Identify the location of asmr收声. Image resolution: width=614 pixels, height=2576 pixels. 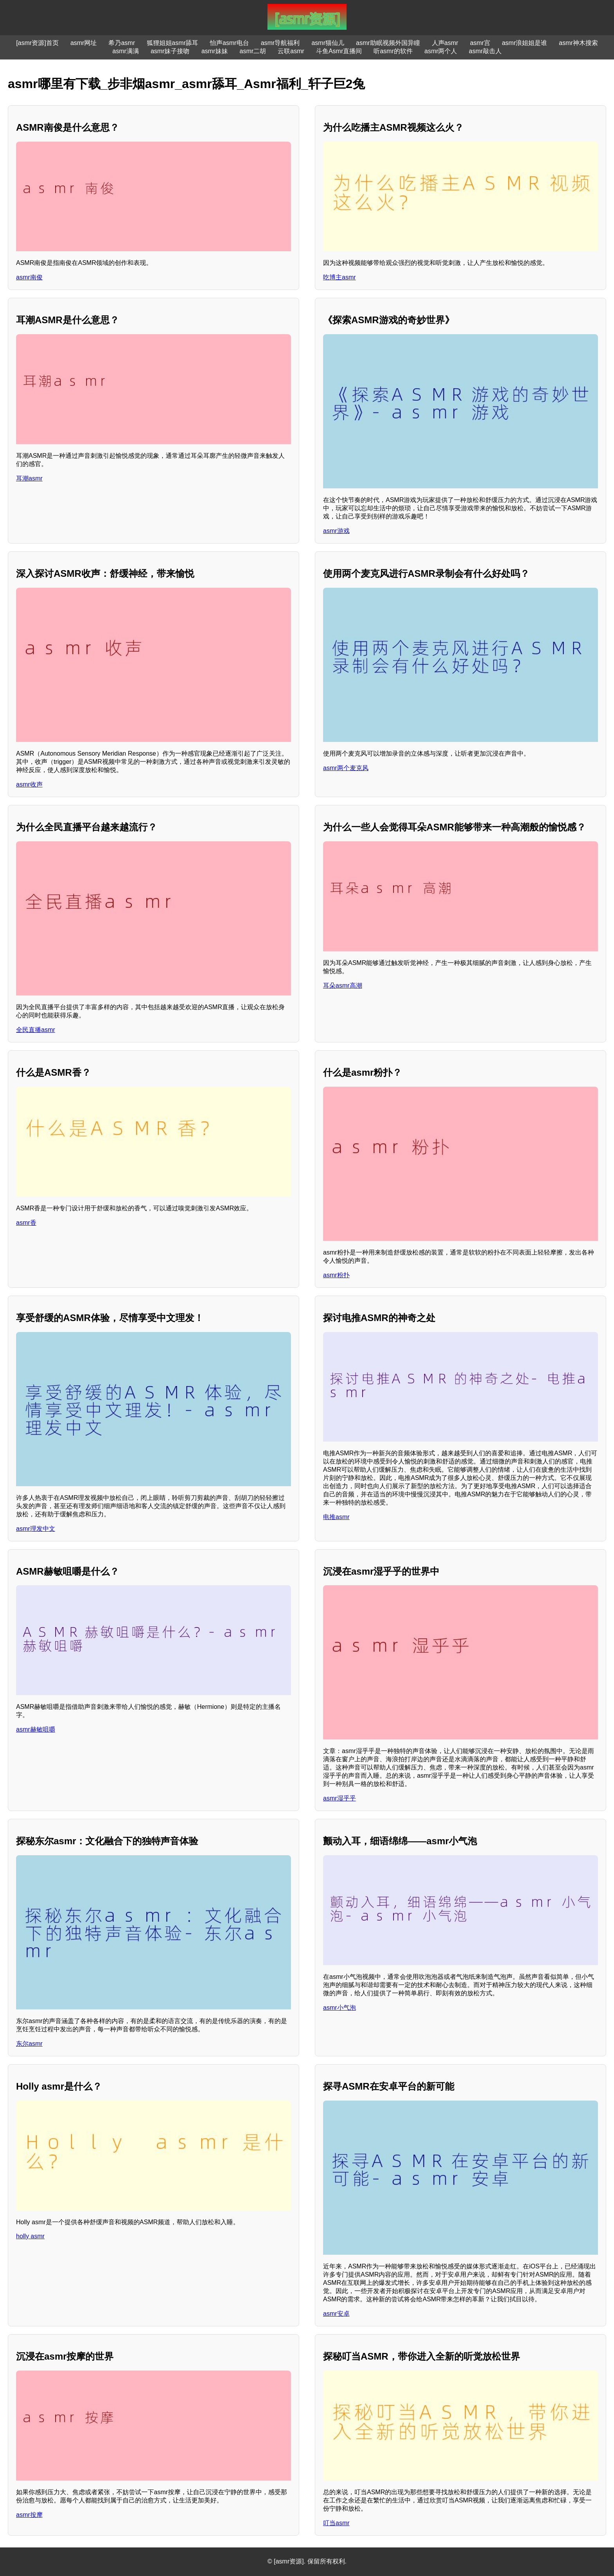
(29, 784).